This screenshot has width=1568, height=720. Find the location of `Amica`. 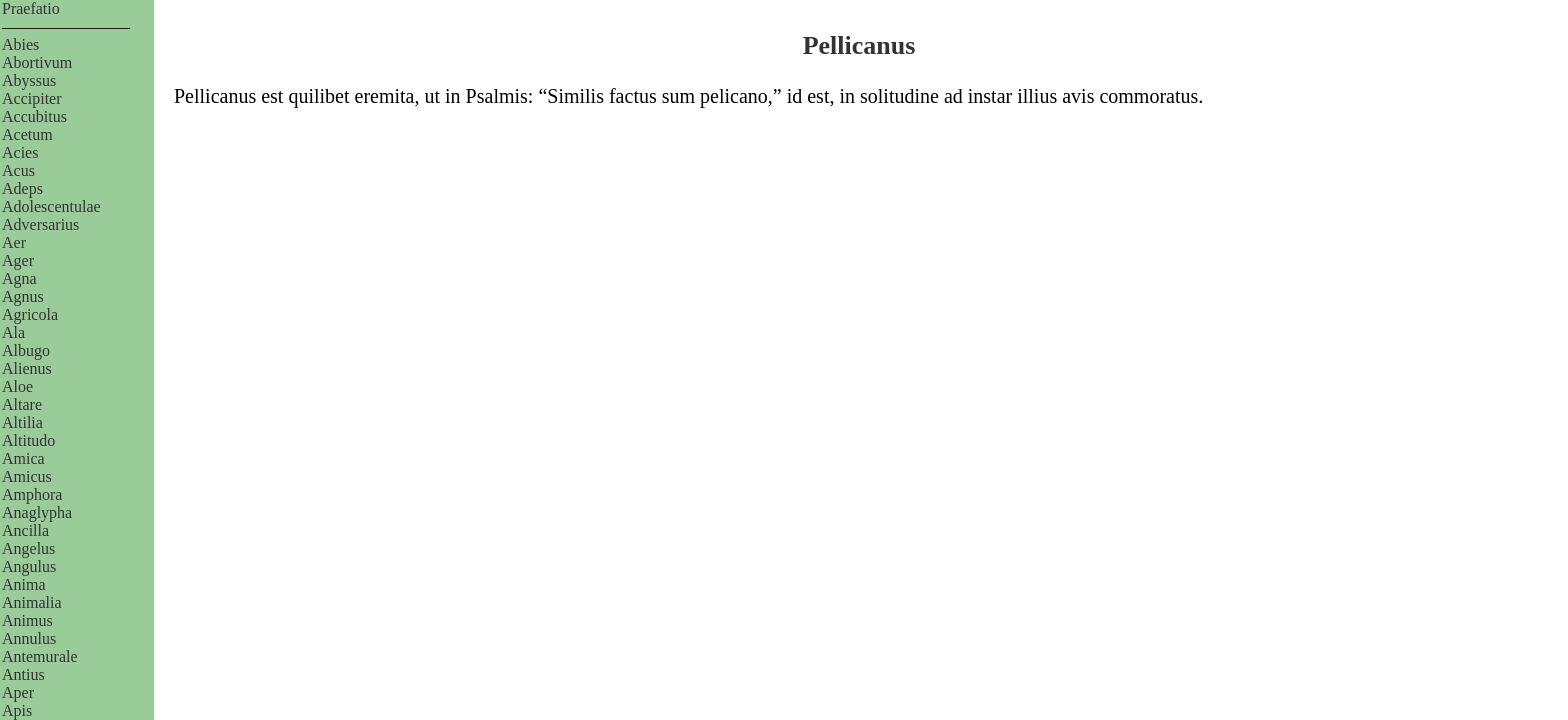

Amica is located at coordinates (23, 458).